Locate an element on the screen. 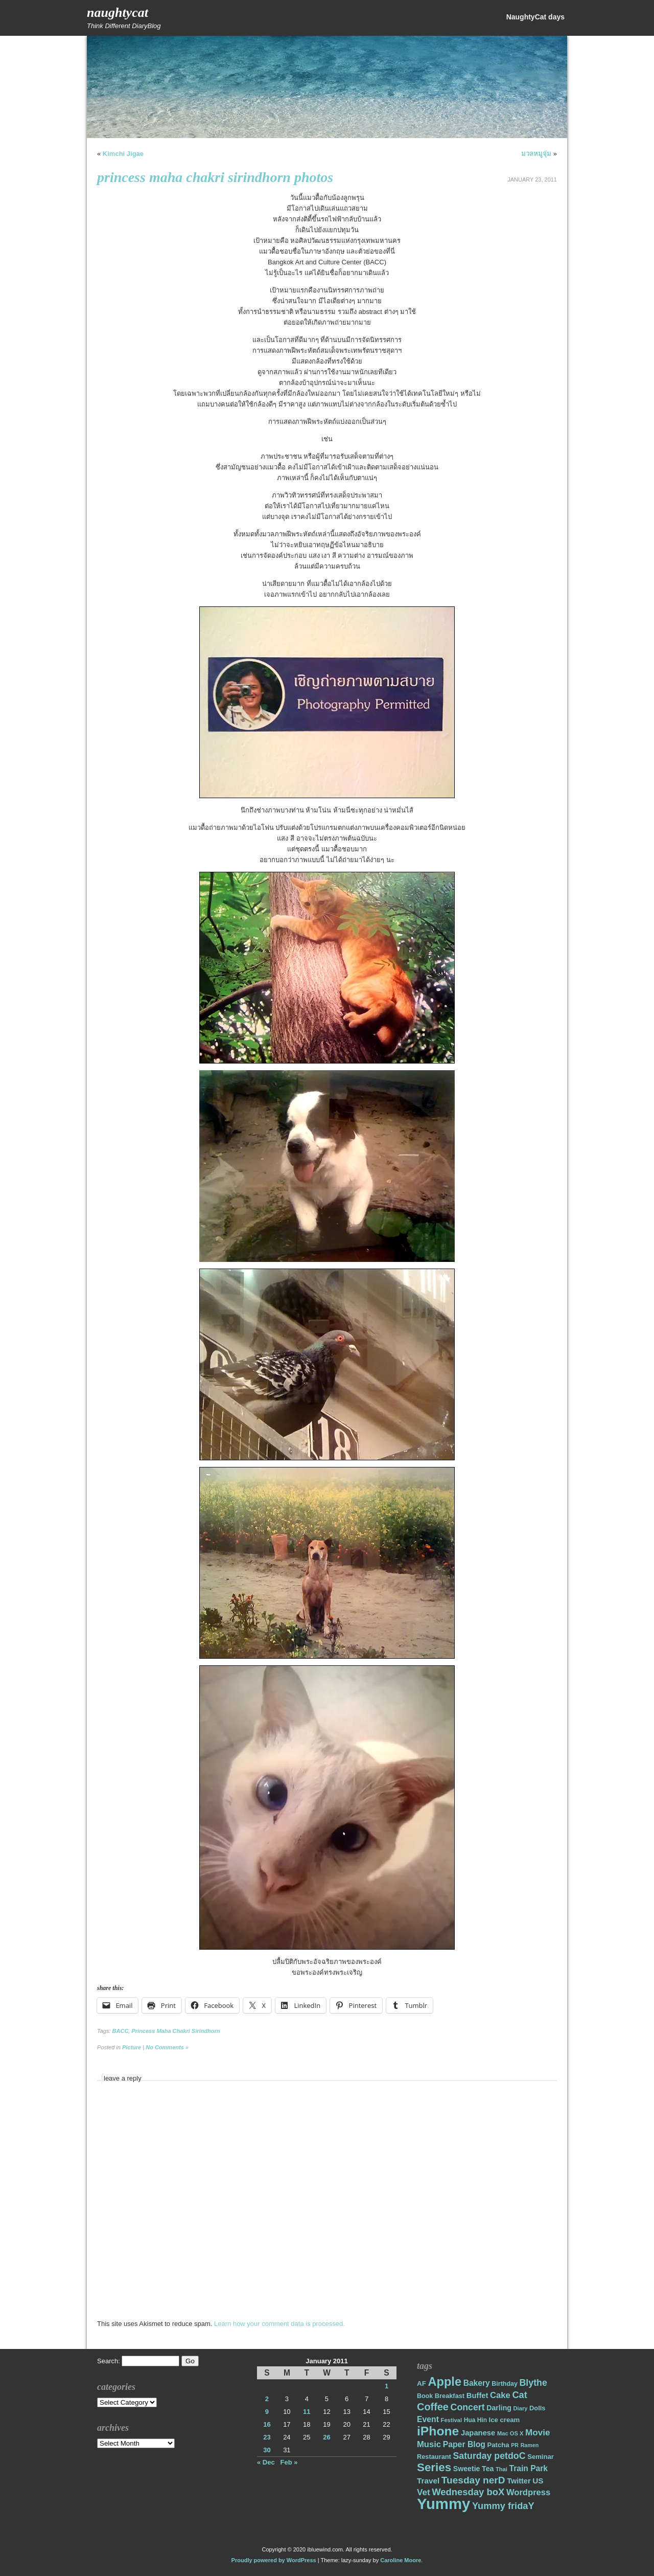 The width and height of the screenshot is (654, 2576). Ice cream [Ice cream (19 items)] is located at coordinates (504, 2420).